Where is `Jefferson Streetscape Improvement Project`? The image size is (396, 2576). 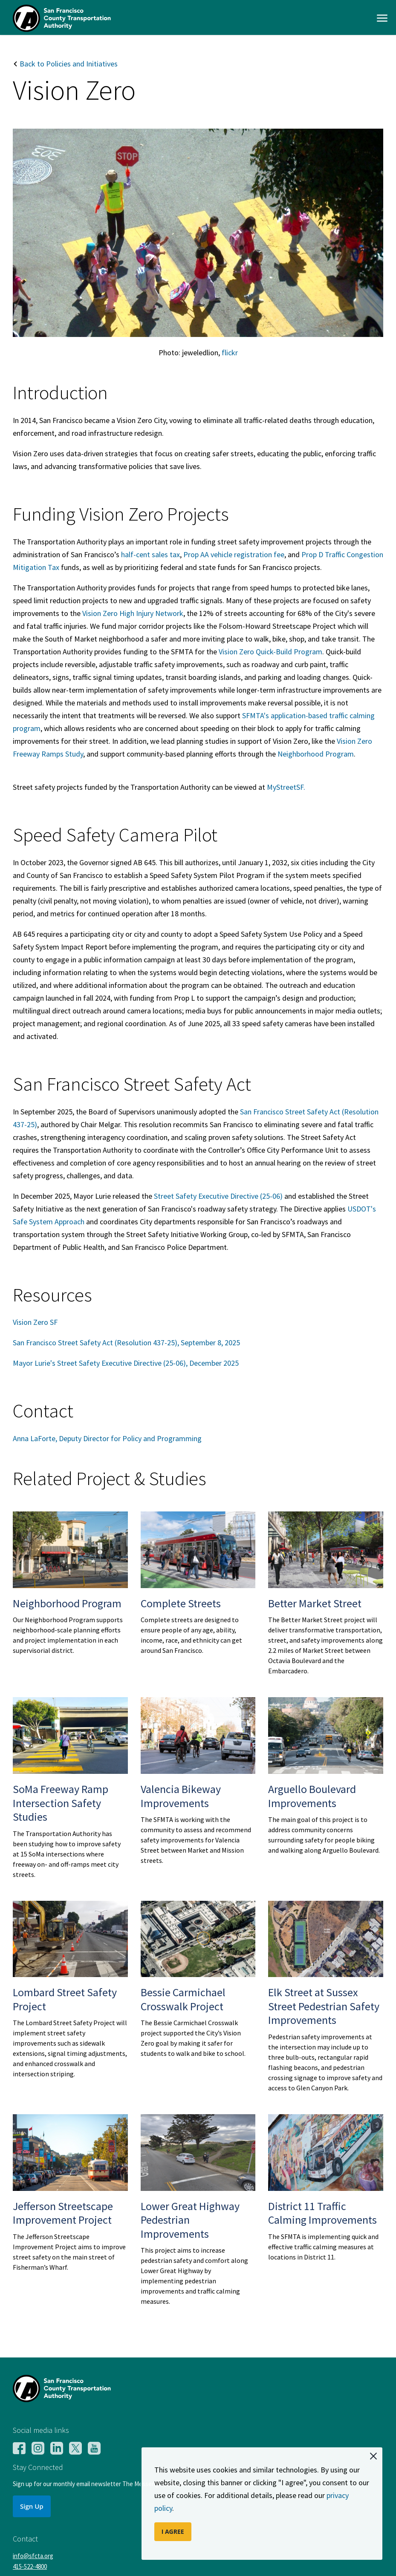
Jefferson Streetscape Improvement Project is located at coordinates (63, 2213).